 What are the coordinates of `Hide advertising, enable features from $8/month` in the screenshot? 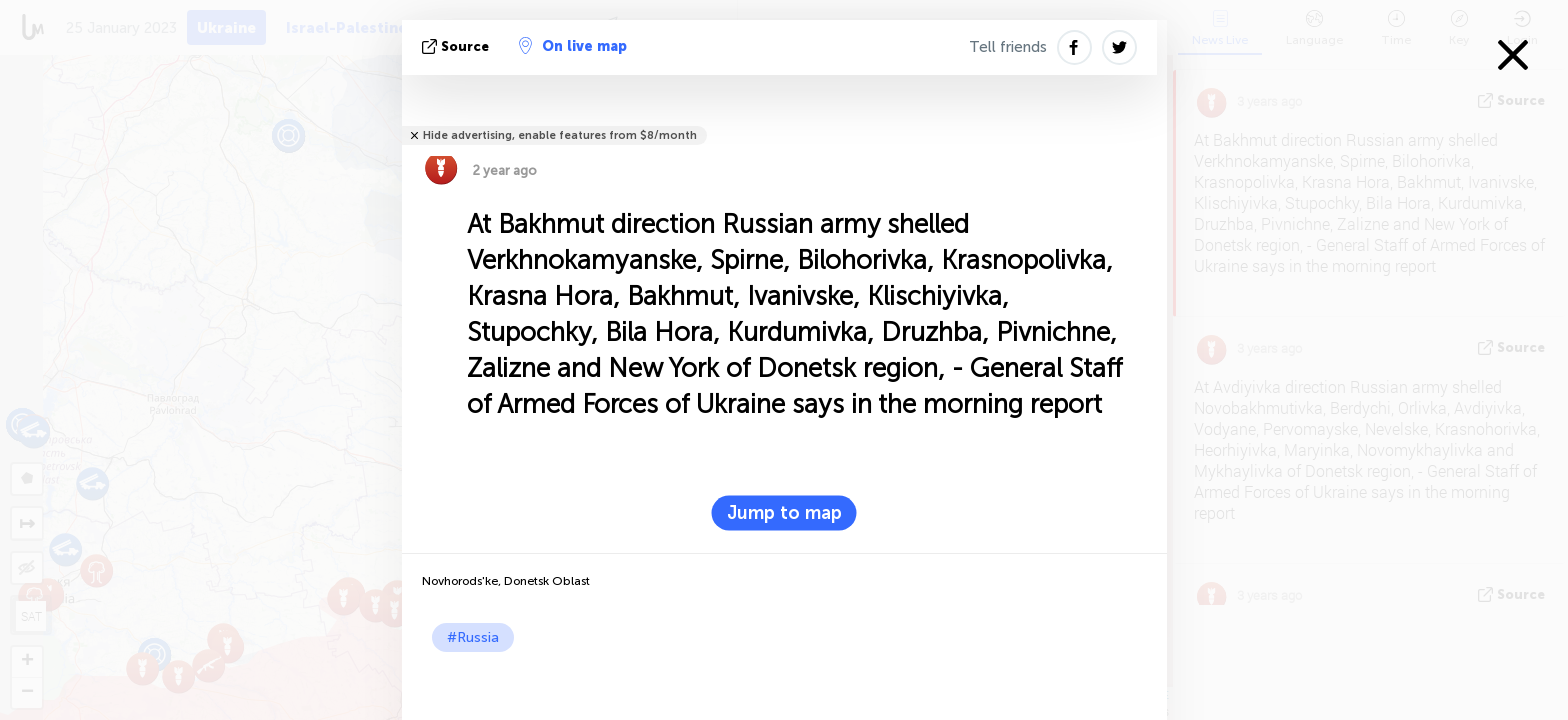 It's located at (560, 135).